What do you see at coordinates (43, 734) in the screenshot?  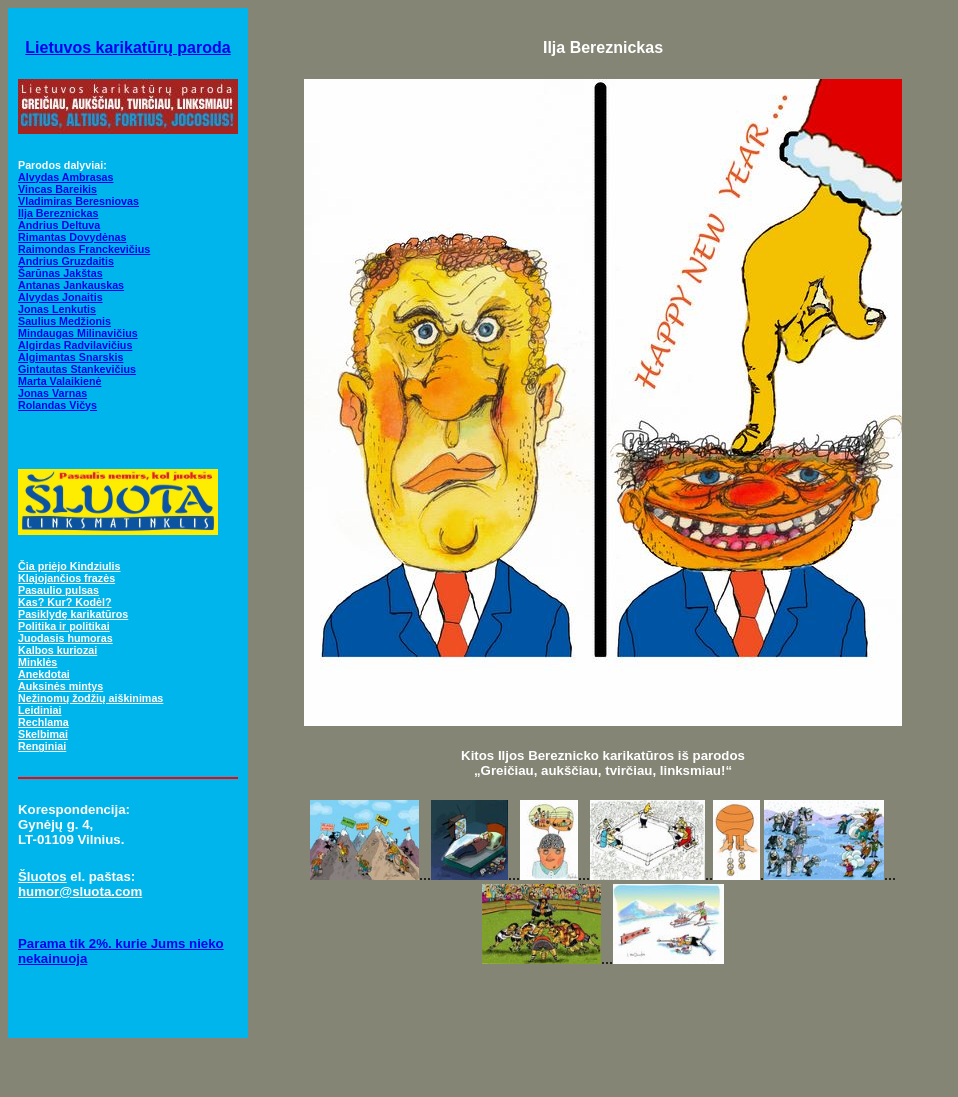 I see `Skelbimai` at bounding box center [43, 734].